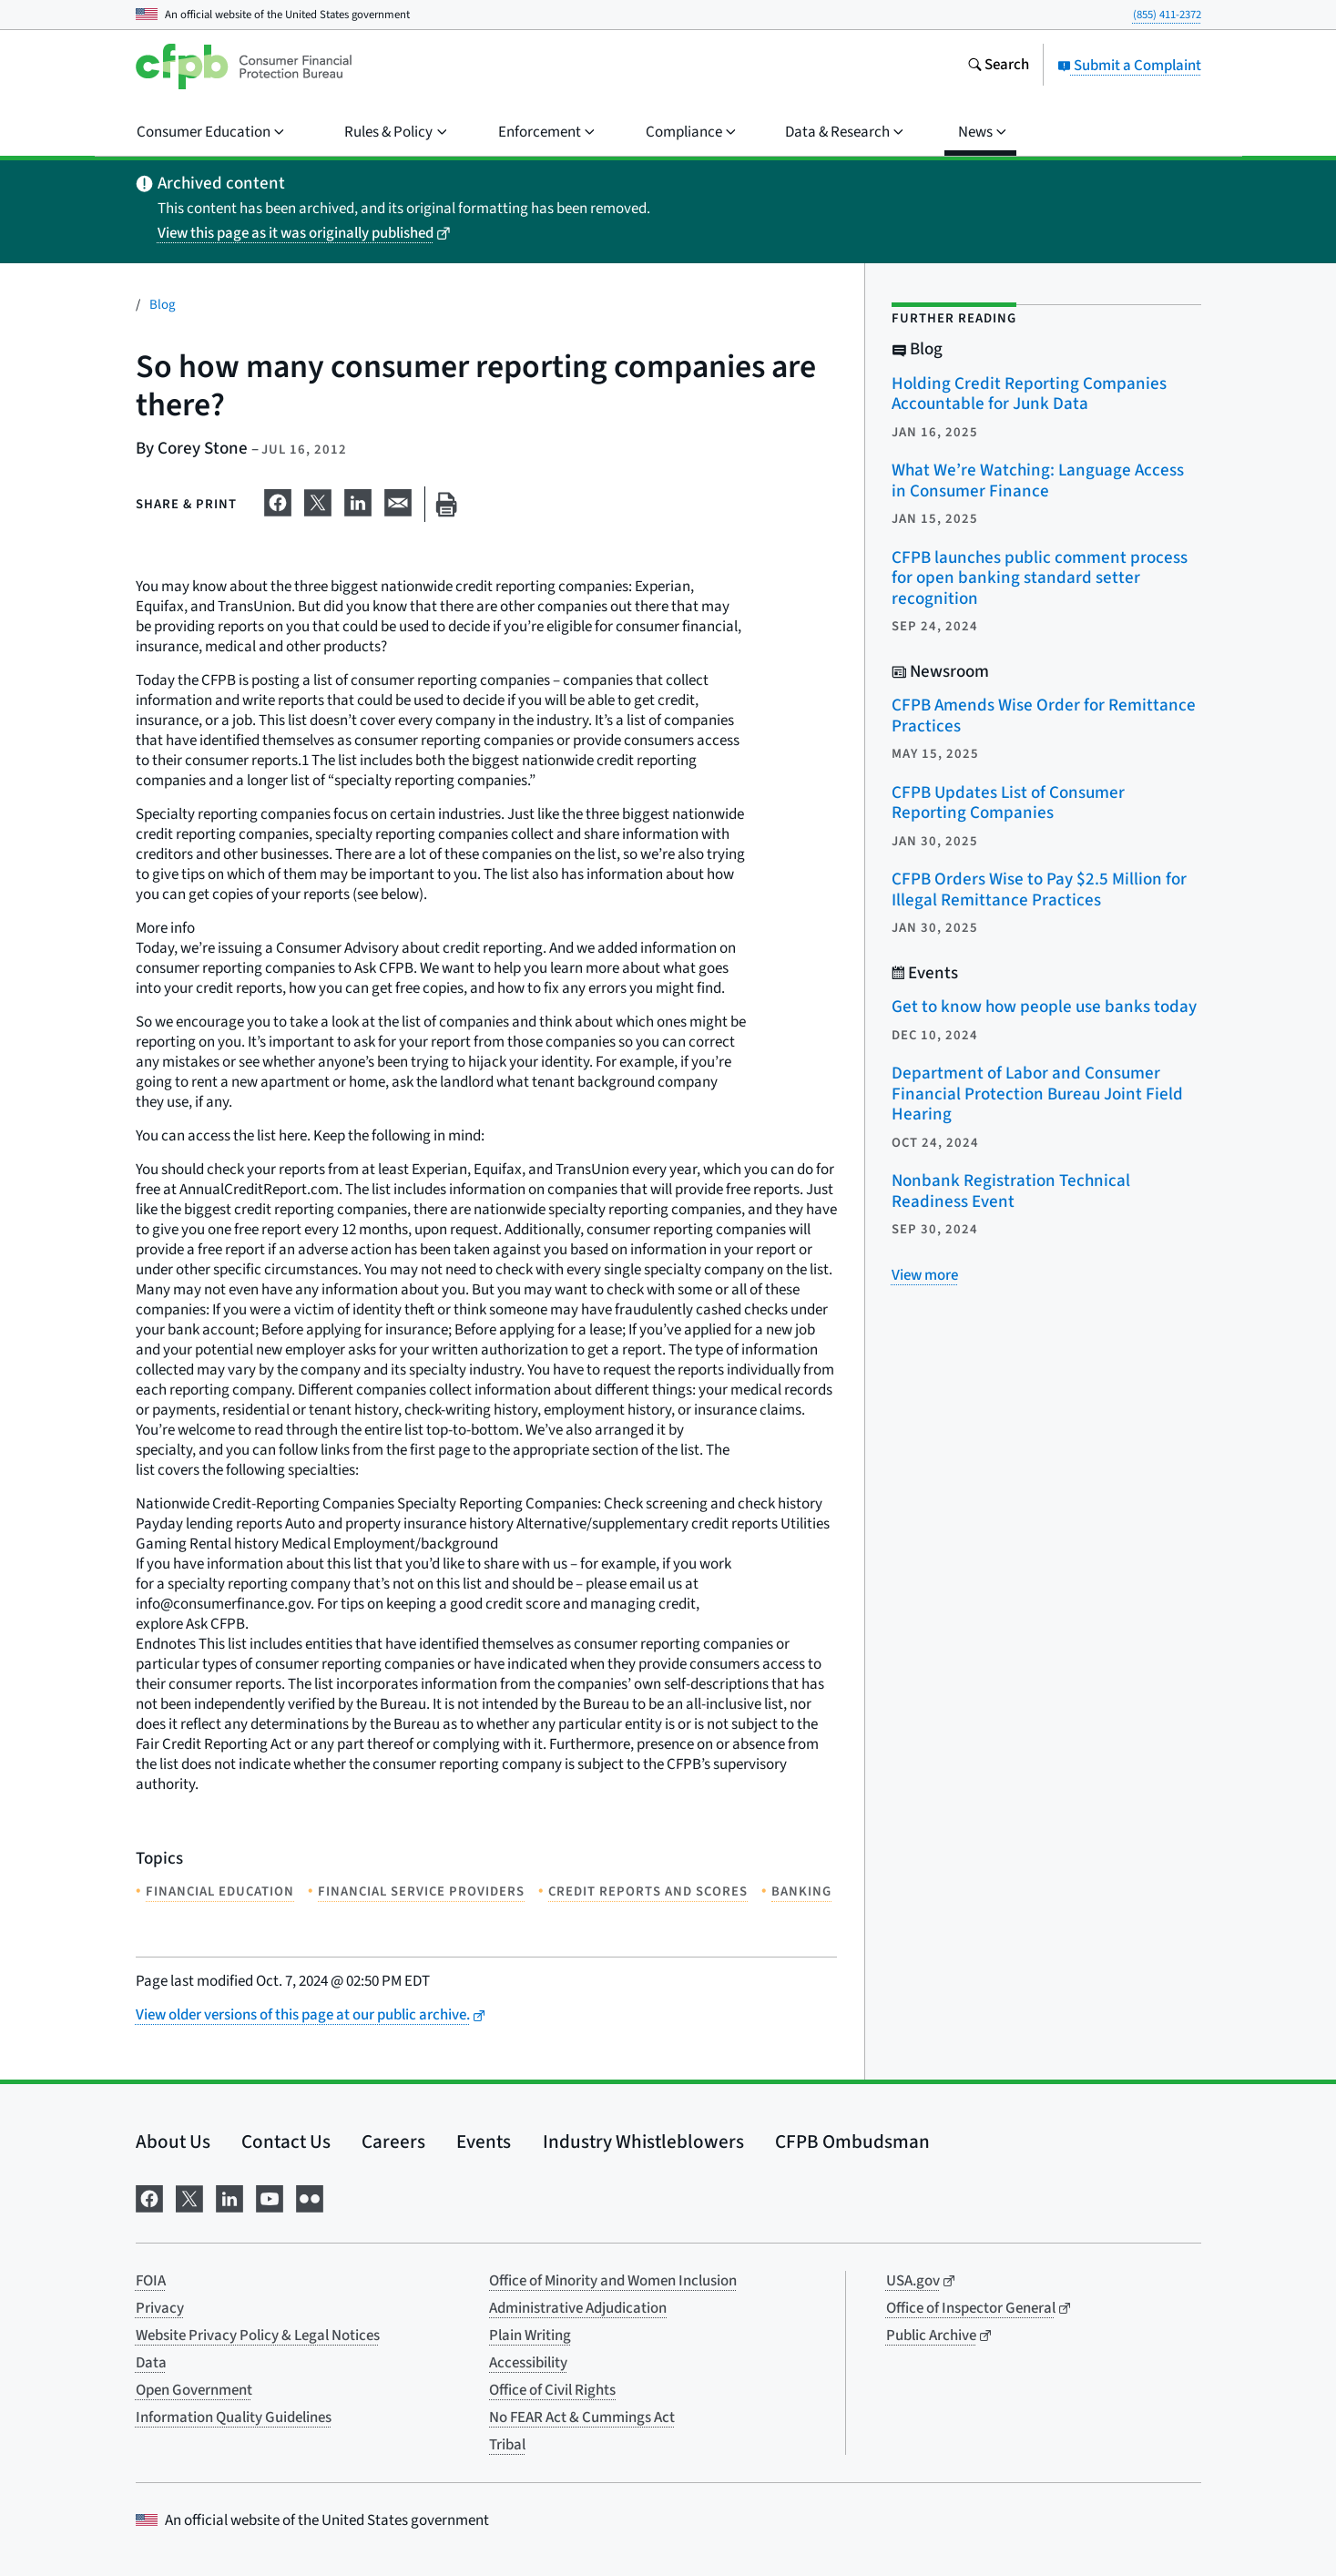  I want to click on Industry Whistleblowers, so click(643, 2141).